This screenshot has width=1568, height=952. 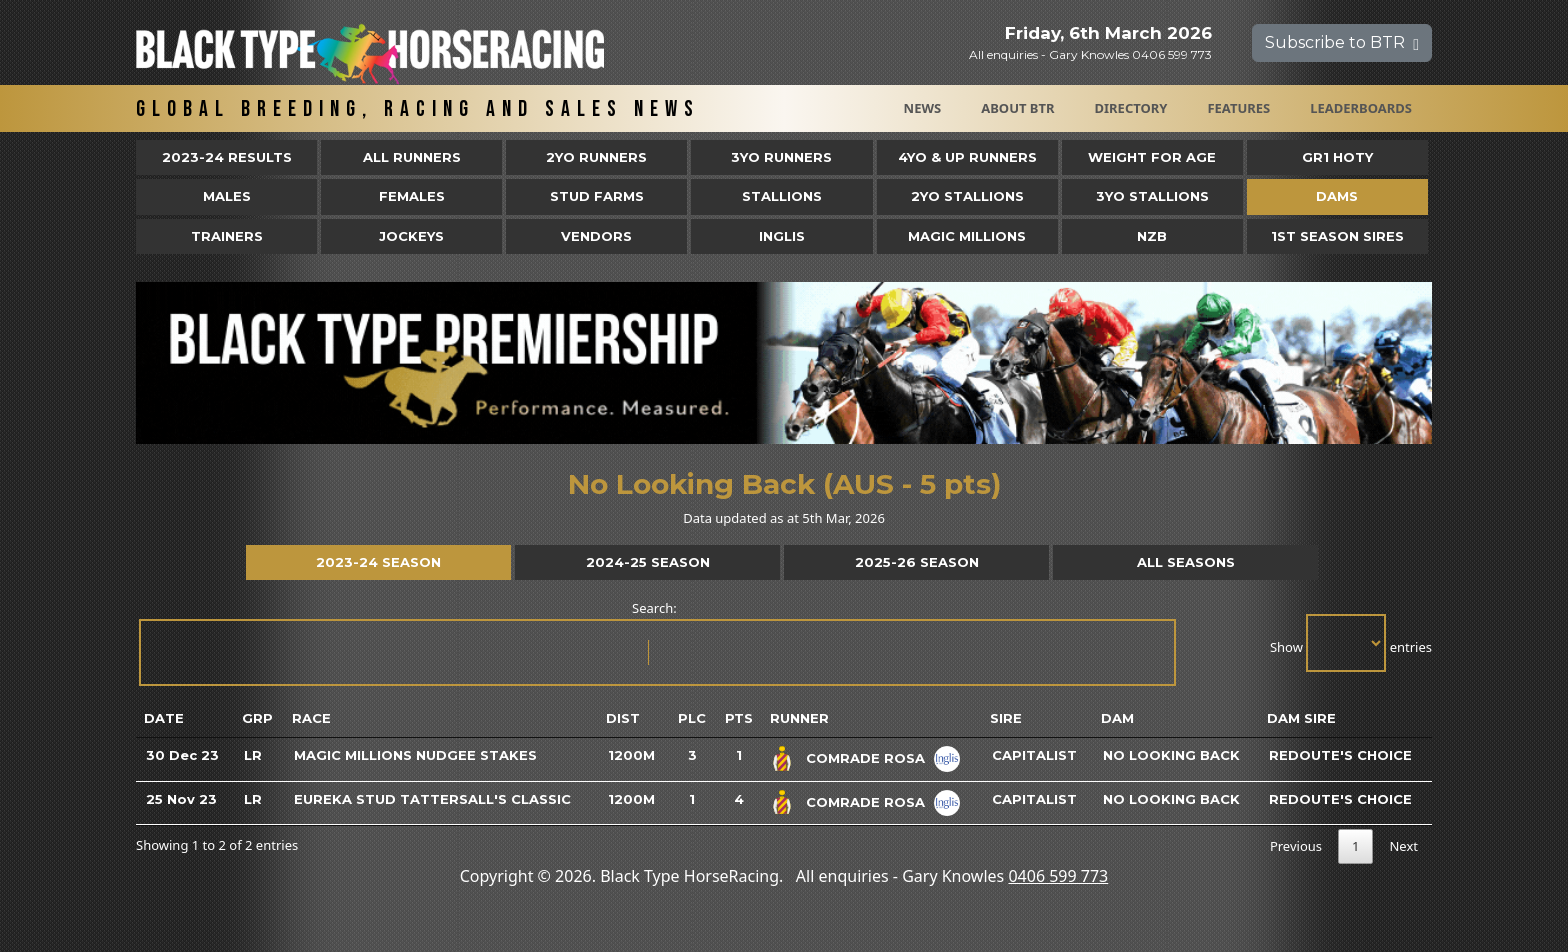 I want to click on Date [Date: activate to sort column ascending], so click(x=164, y=718).